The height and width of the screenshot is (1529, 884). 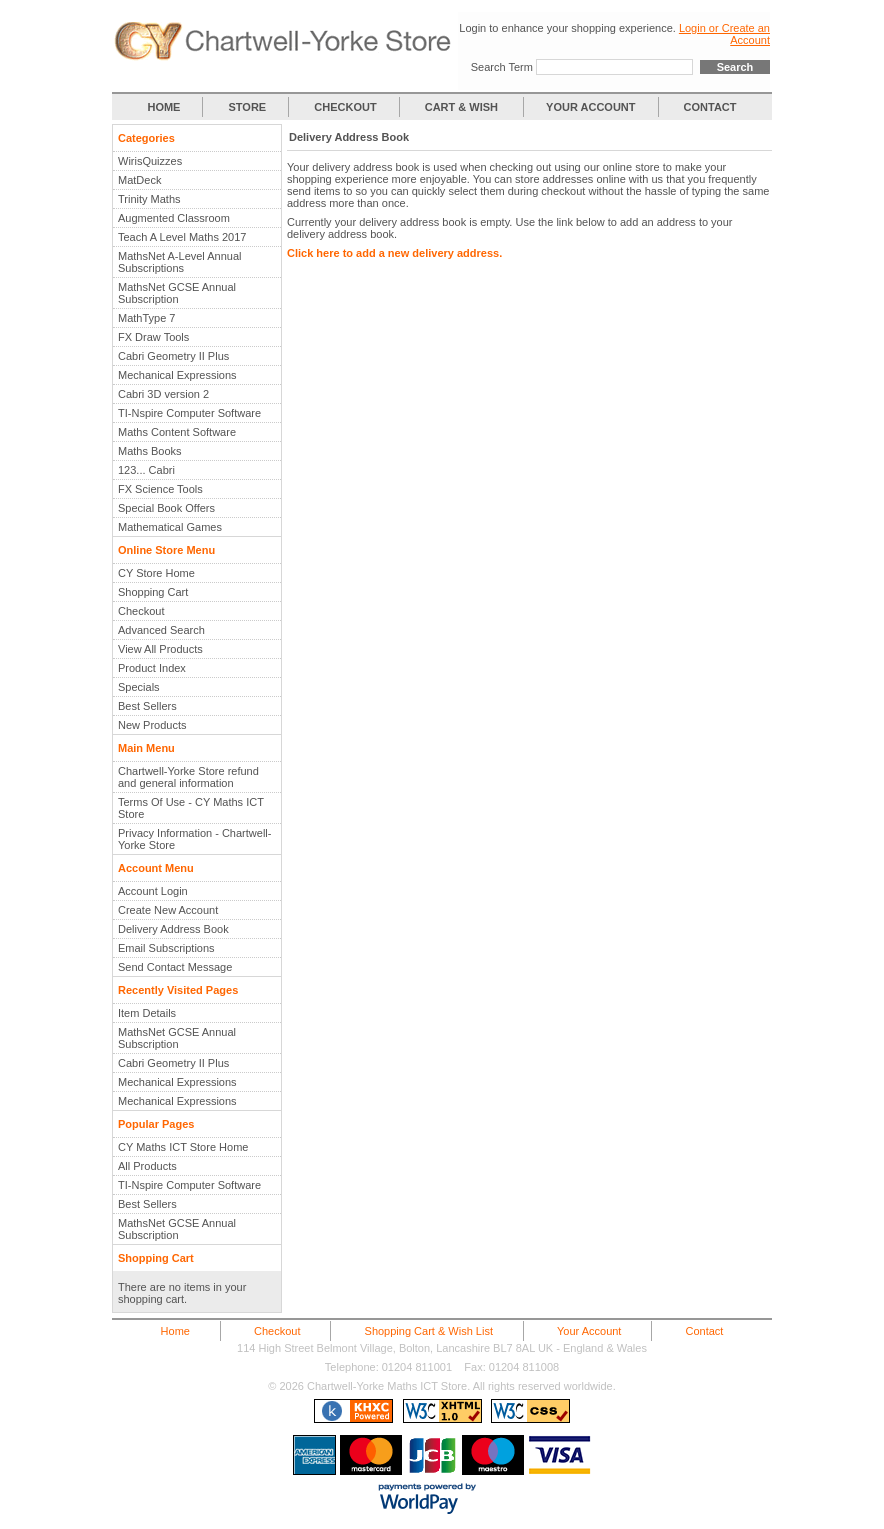 I want to click on Privacy Information - Chartwell-Yorke Store, so click(x=194, y=839).